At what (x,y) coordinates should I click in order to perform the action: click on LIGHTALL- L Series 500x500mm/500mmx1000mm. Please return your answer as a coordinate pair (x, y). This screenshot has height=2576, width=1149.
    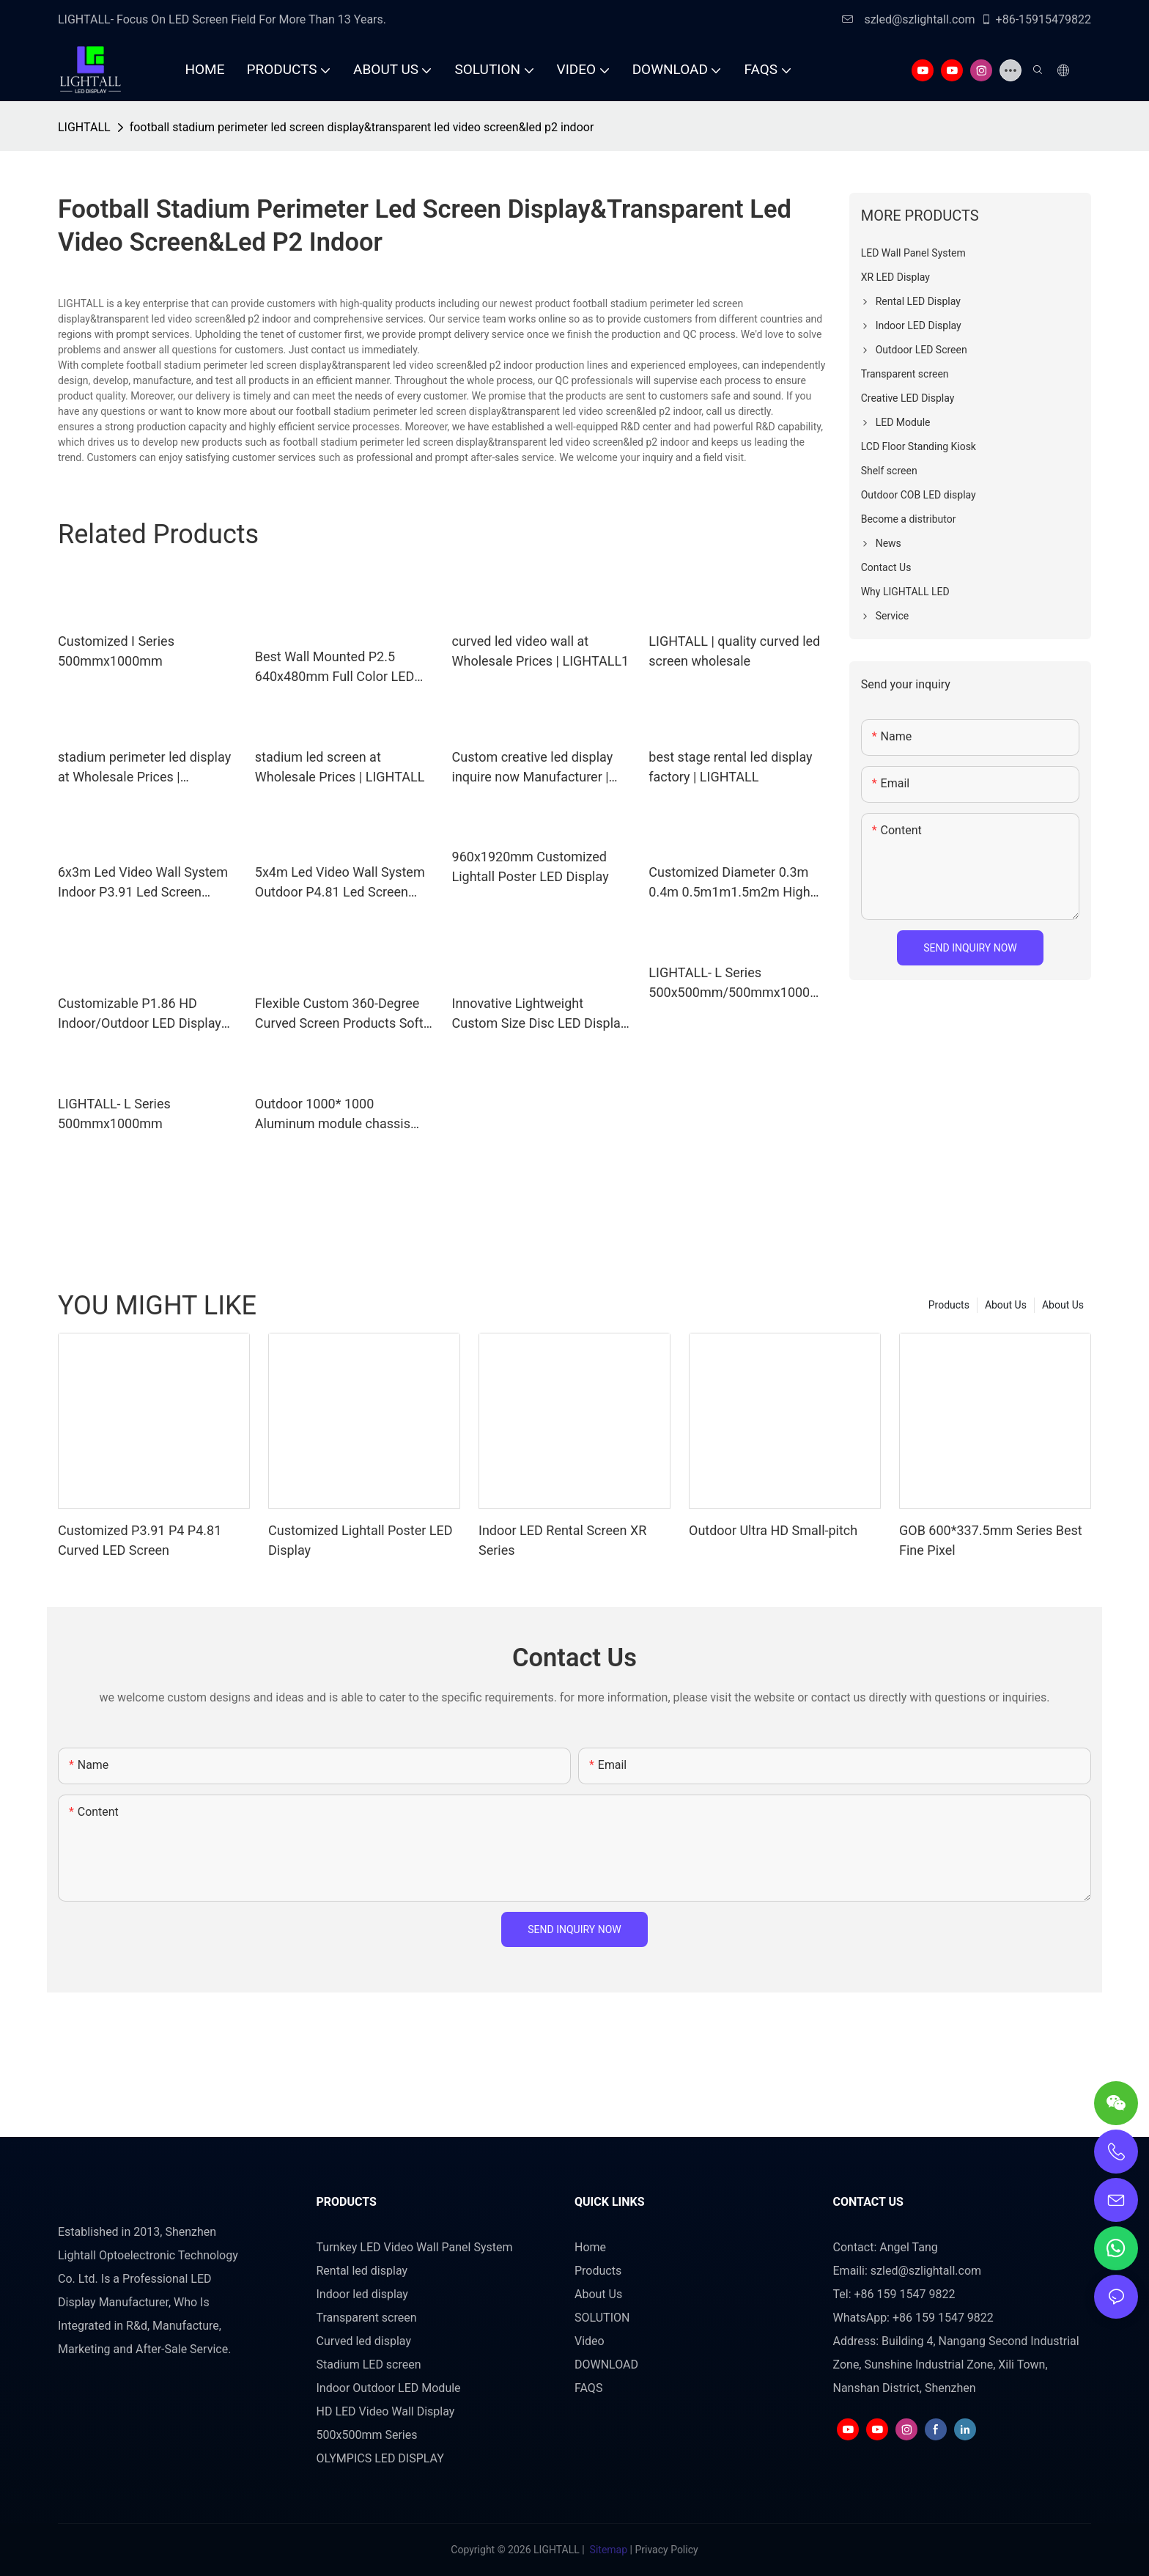
    Looking at the image, I should click on (735, 983).